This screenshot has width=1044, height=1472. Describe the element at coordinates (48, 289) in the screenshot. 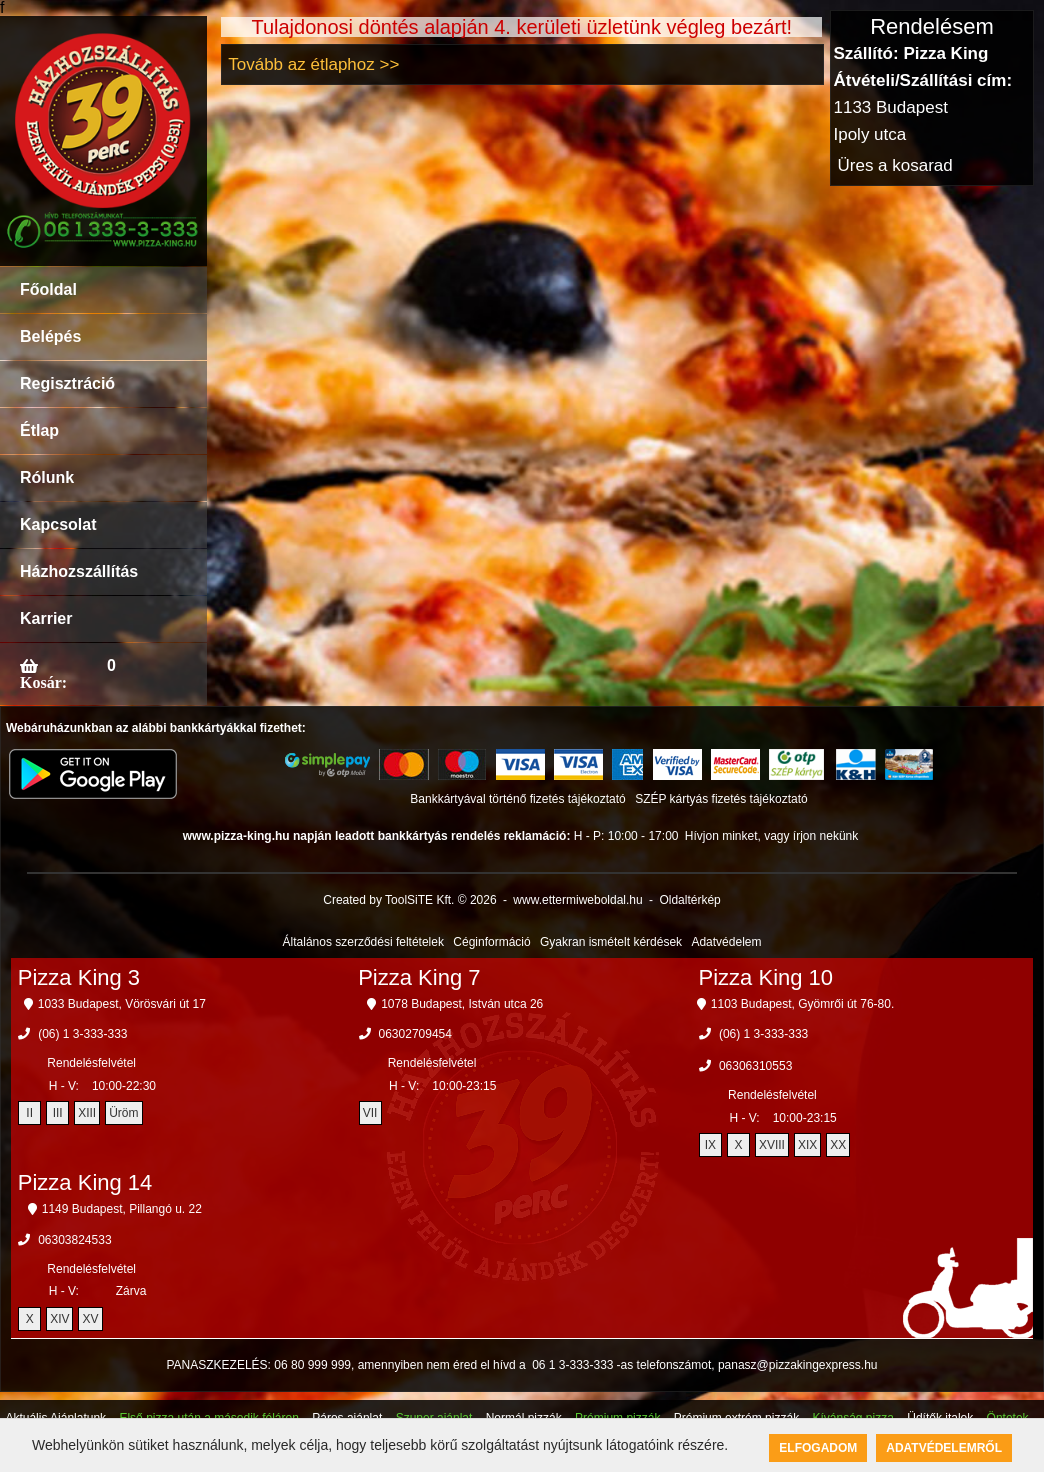

I see `Főoldal` at that location.